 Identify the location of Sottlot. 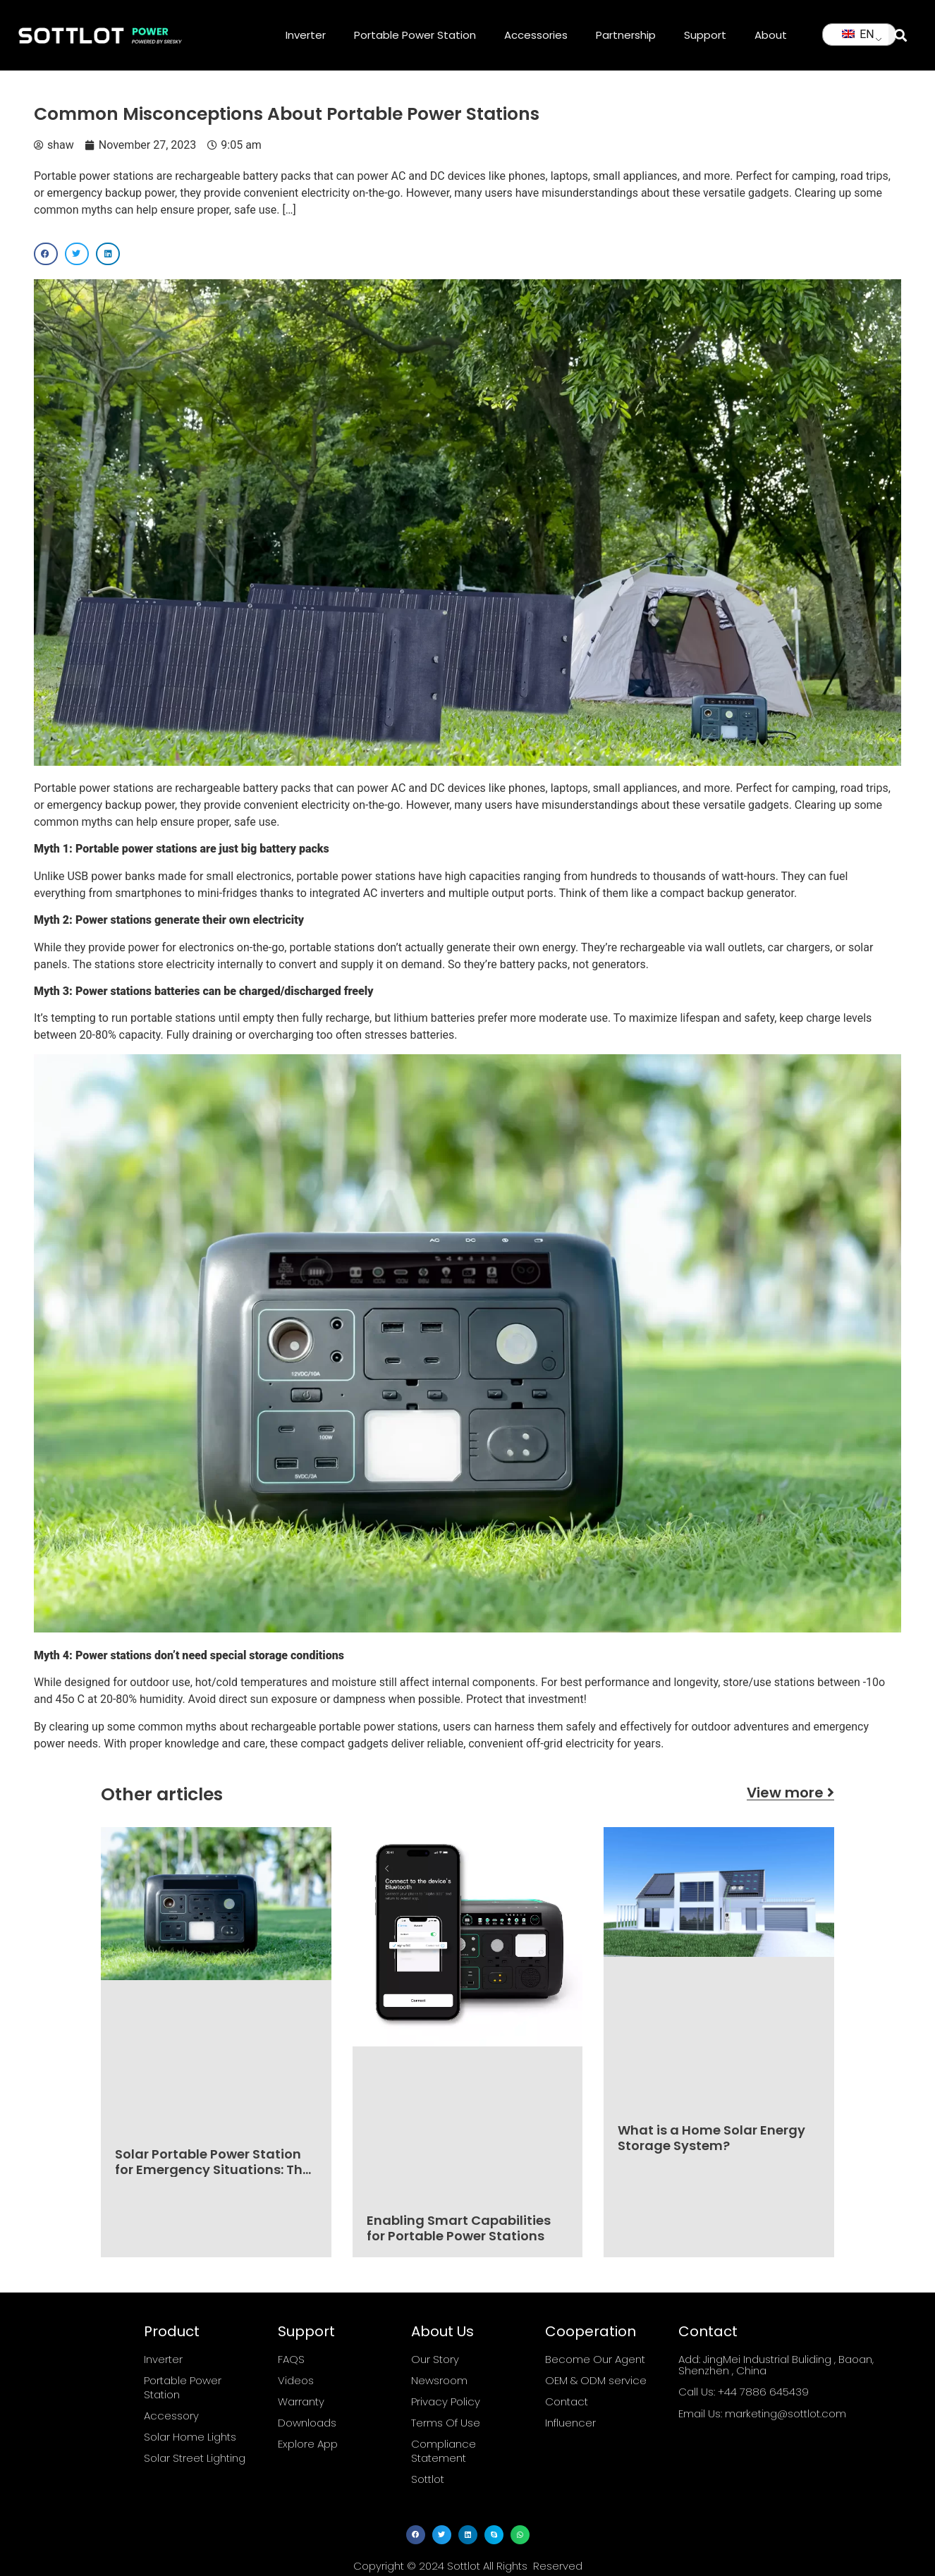
(427, 2479).